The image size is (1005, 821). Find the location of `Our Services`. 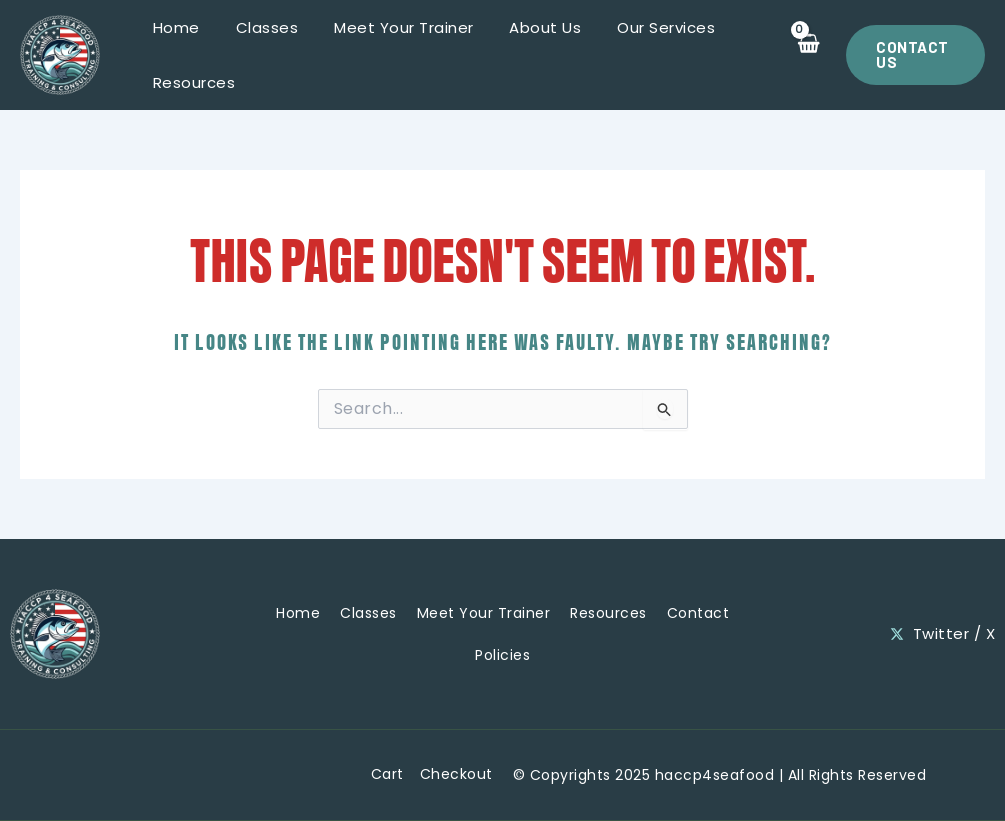

Our Services is located at coordinates (640, 27).